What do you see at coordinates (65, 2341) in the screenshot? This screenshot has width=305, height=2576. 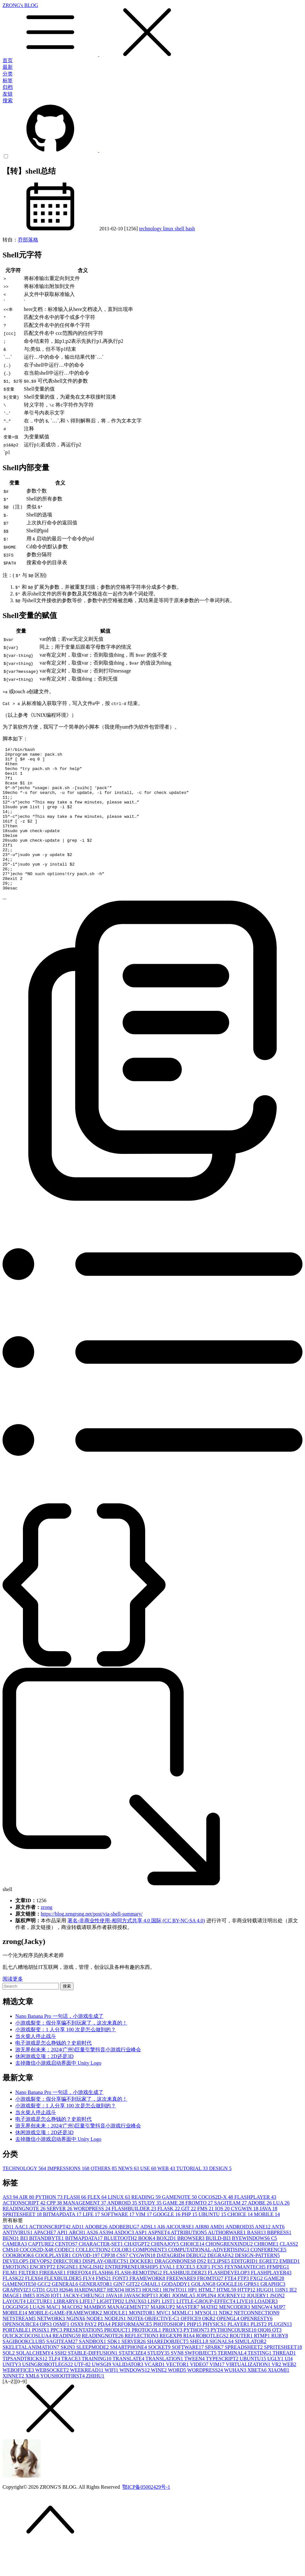 I see `MOBILE-GAME-FRAMEWORK` at bounding box center [65, 2341].